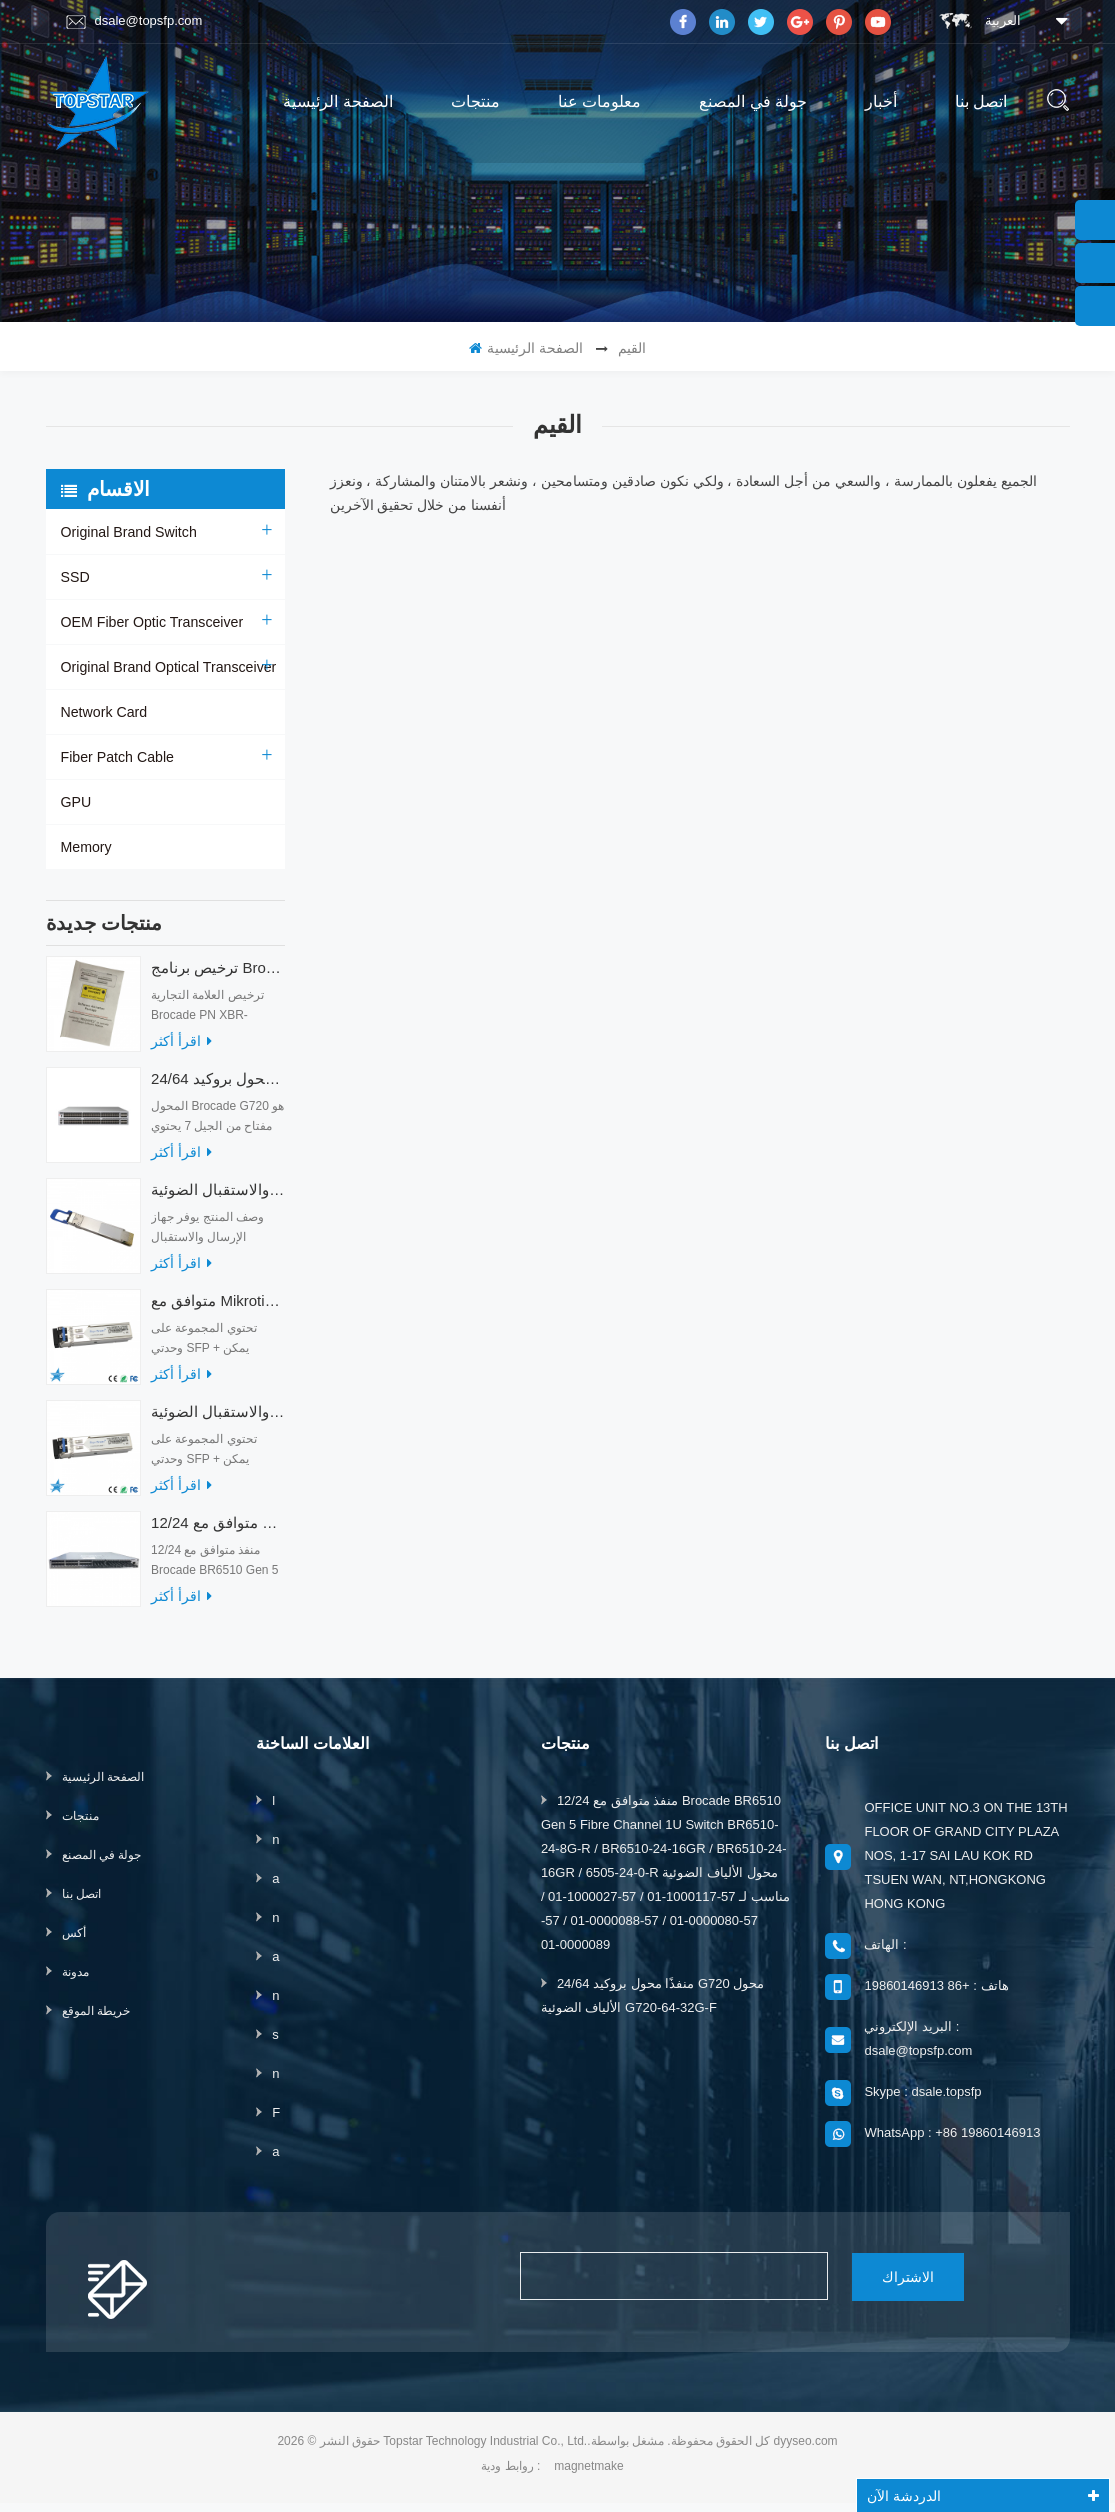 This screenshot has width=1115, height=2512. Describe the element at coordinates (96, 2021) in the screenshot. I see `خريطة الموقع` at that location.